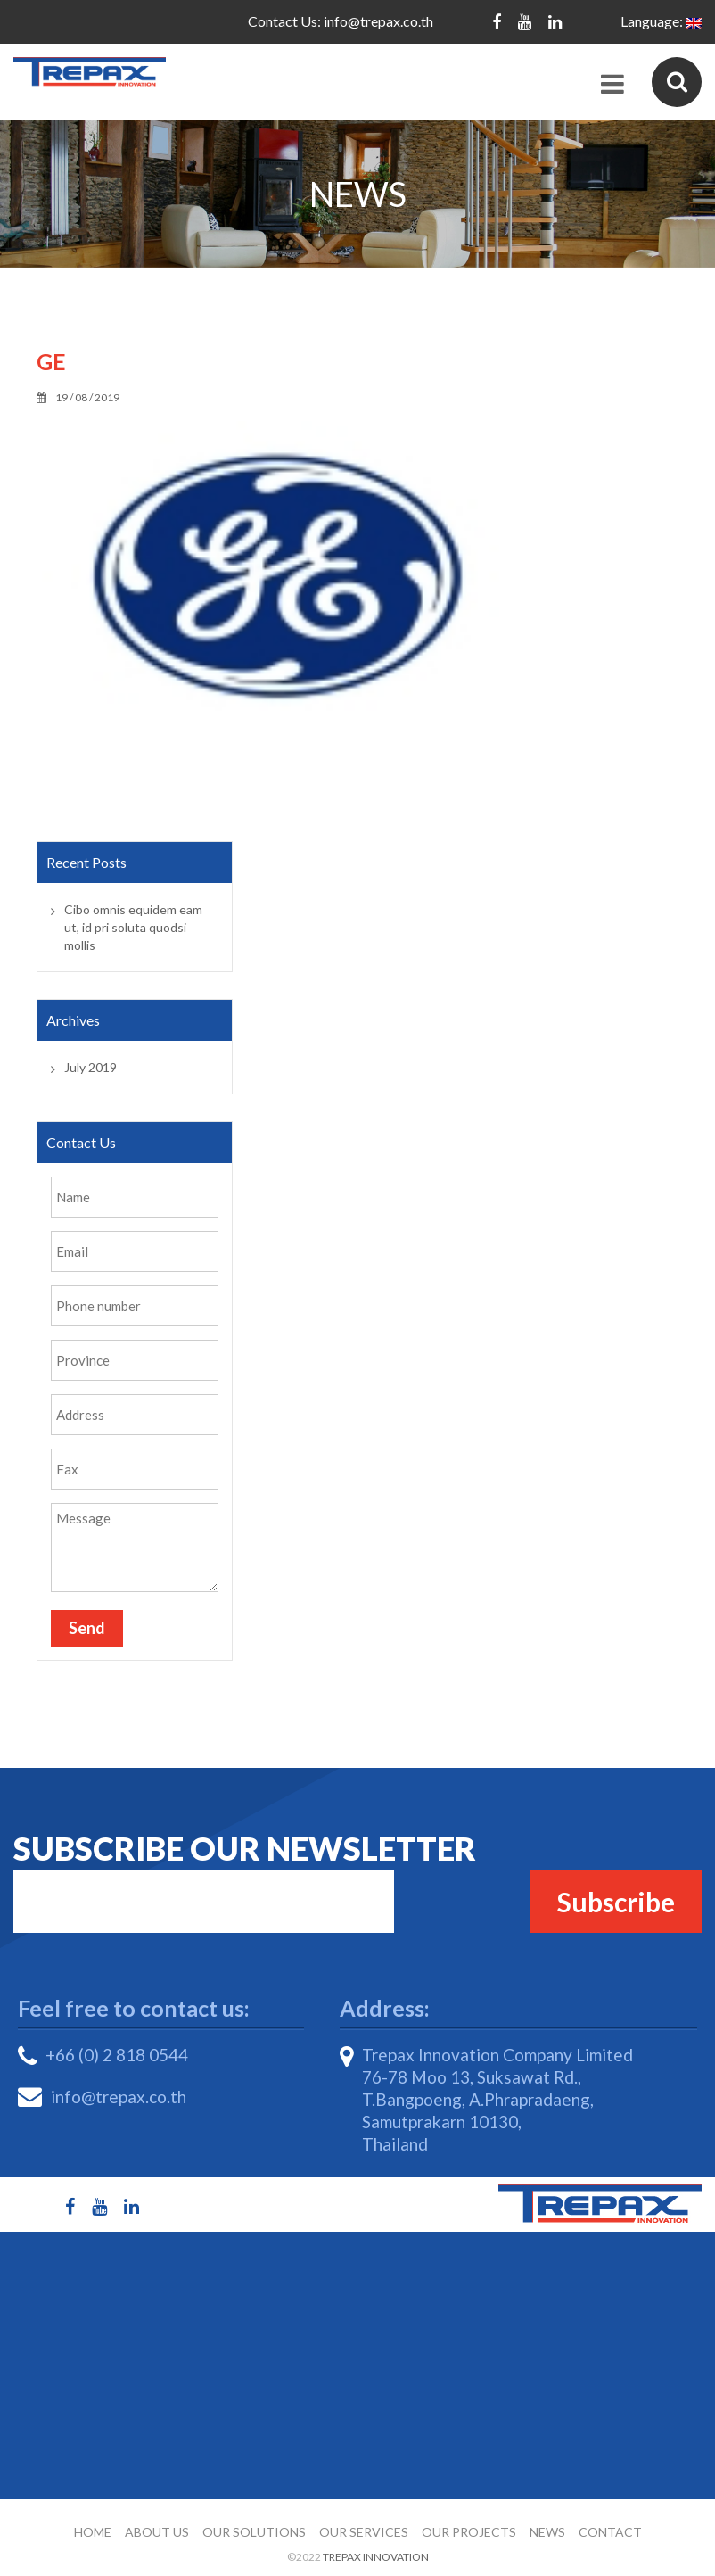  I want to click on Trepax Innovation, so click(376, 2557).